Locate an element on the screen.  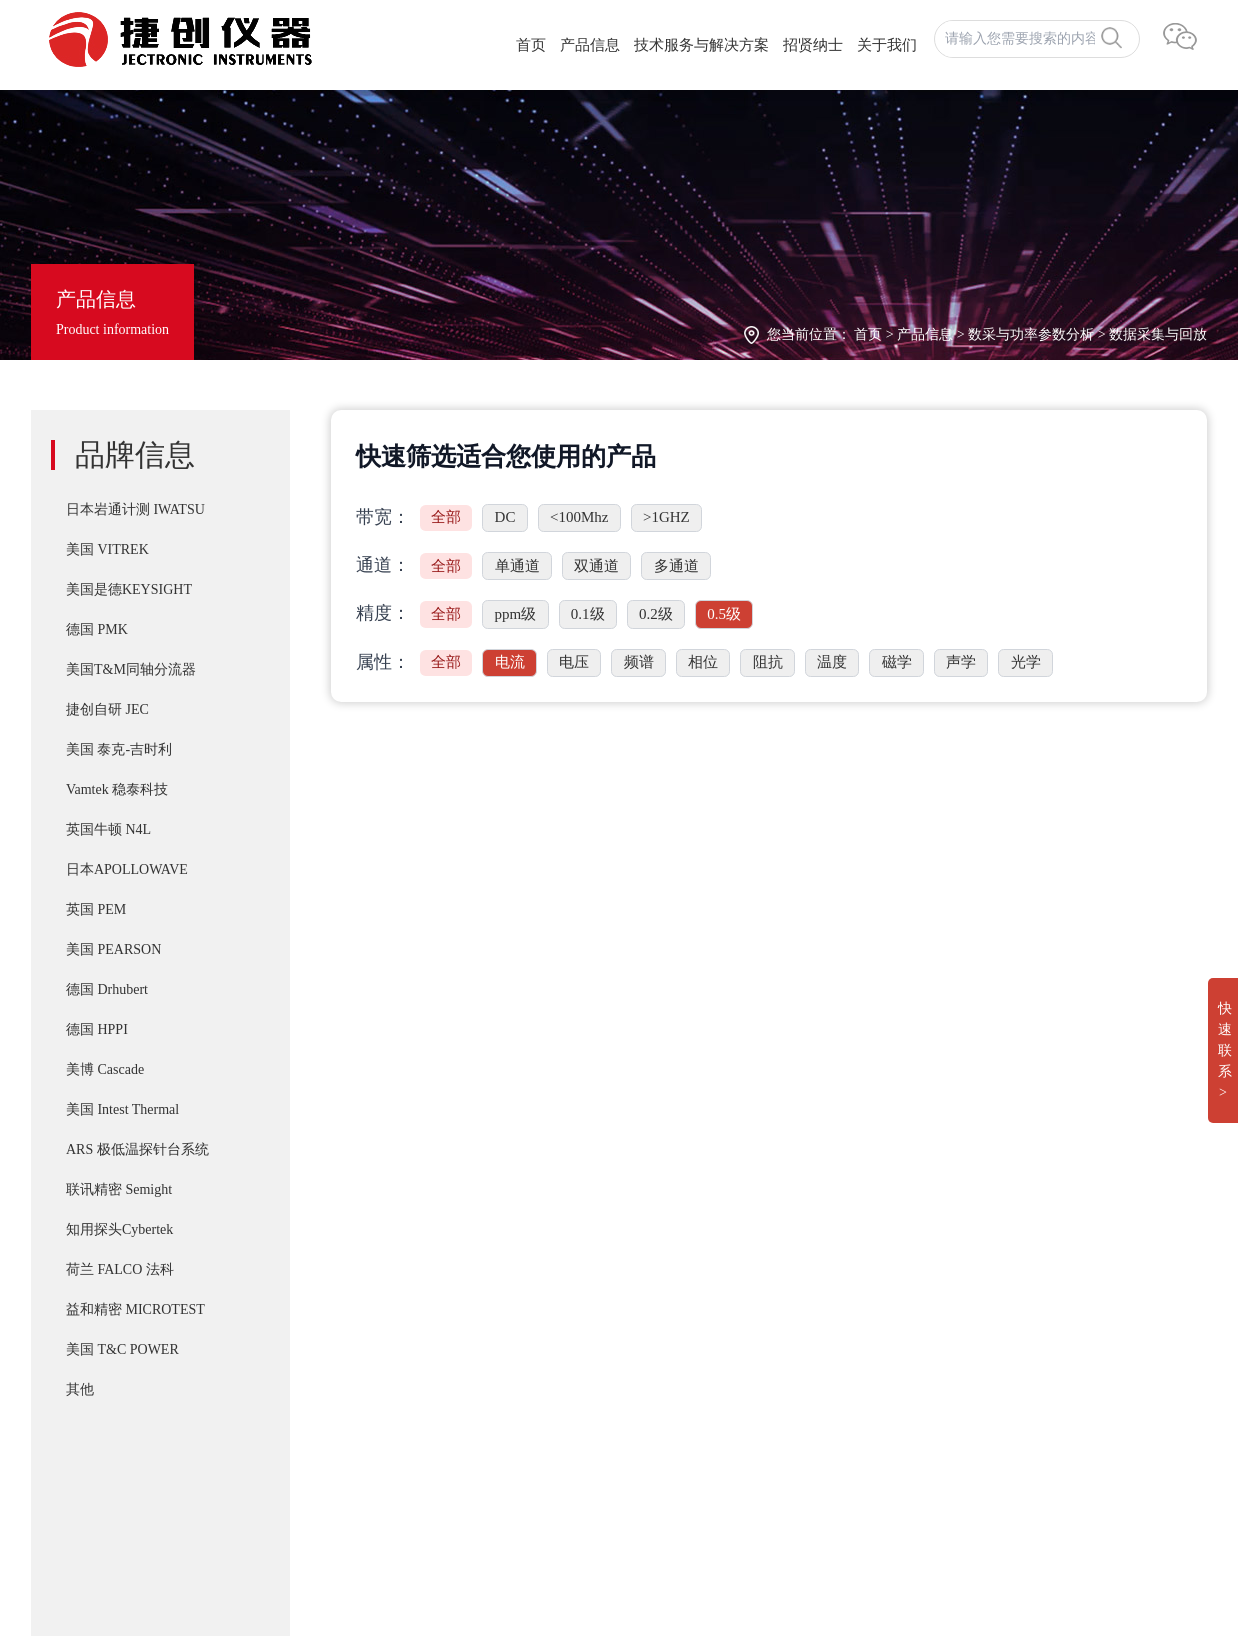
湘ICP备2022019011号-1 is located at coordinates (114, 1500).